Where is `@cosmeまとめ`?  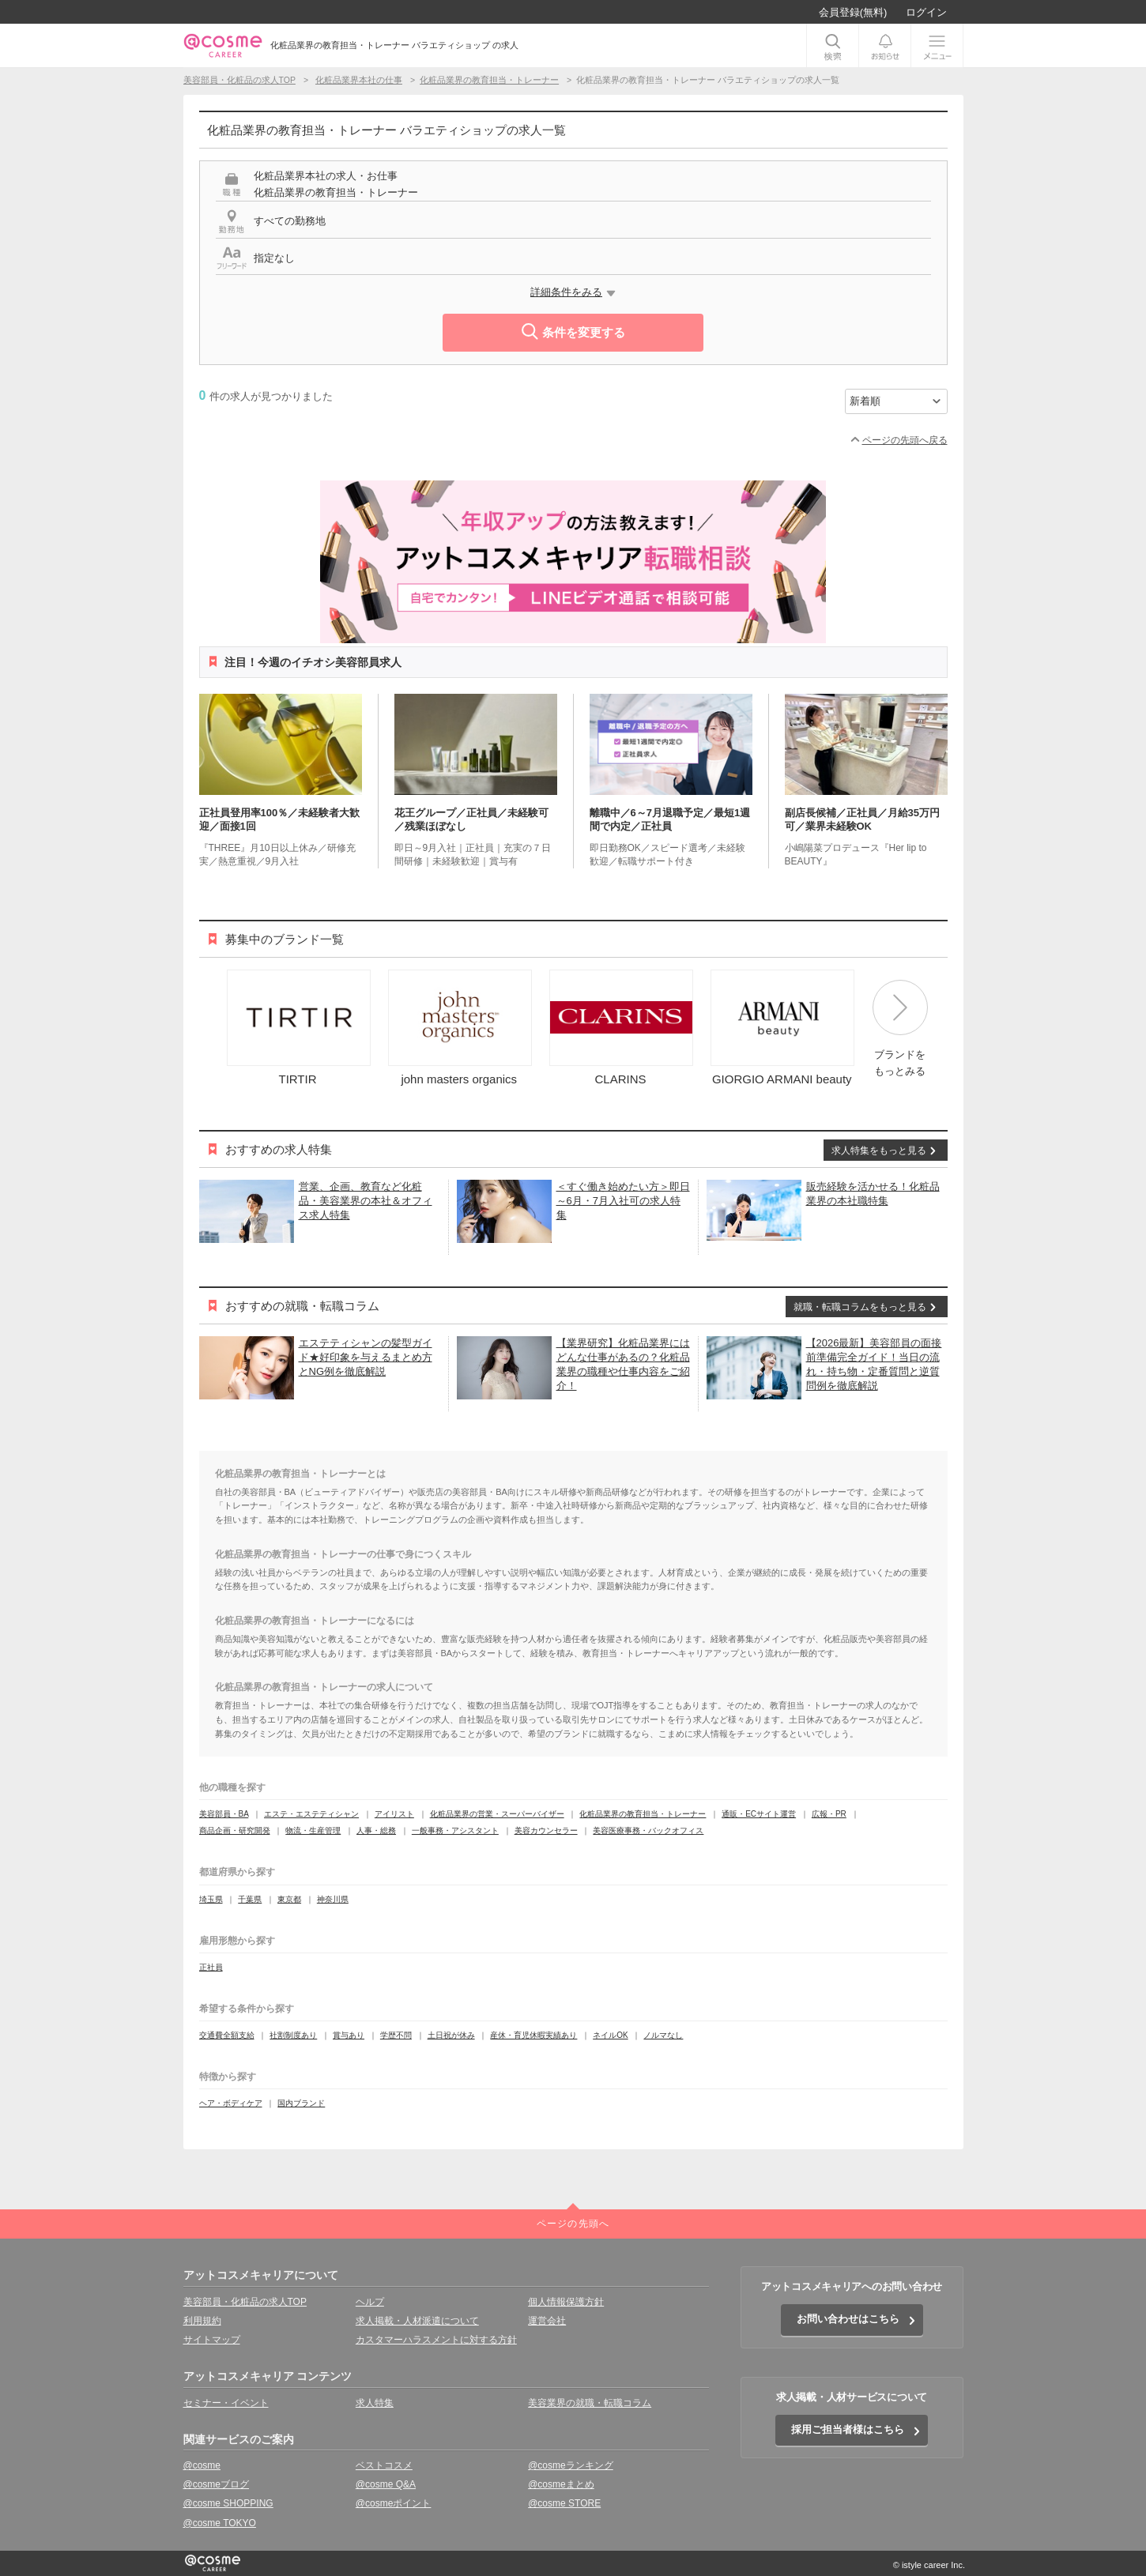 @cosmeまとめ is located at coordinates (561, 2484).